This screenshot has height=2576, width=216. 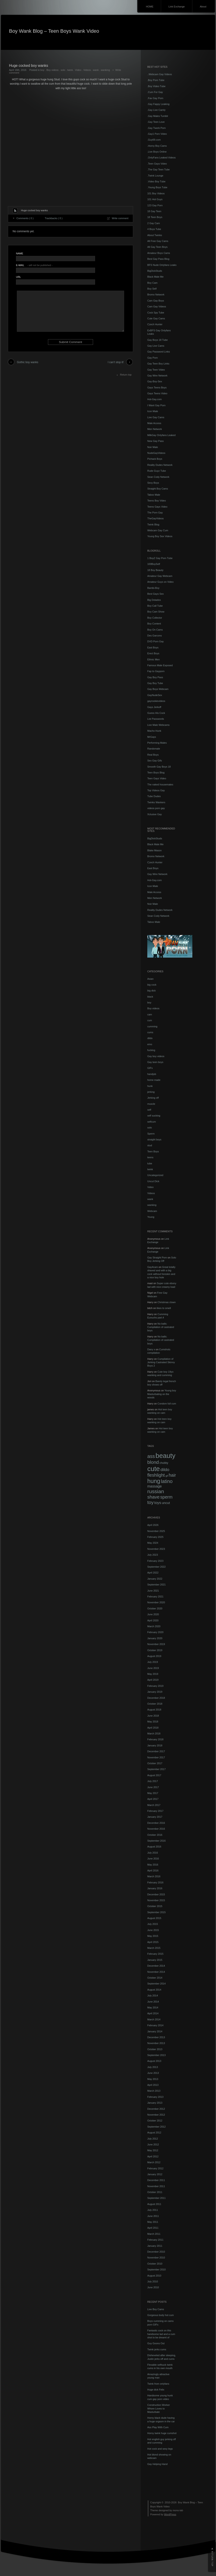 What do you see at coordinates (156, 193) in the screenshot?
I see `101 Boy Videos` at bounding box center [156, 193].